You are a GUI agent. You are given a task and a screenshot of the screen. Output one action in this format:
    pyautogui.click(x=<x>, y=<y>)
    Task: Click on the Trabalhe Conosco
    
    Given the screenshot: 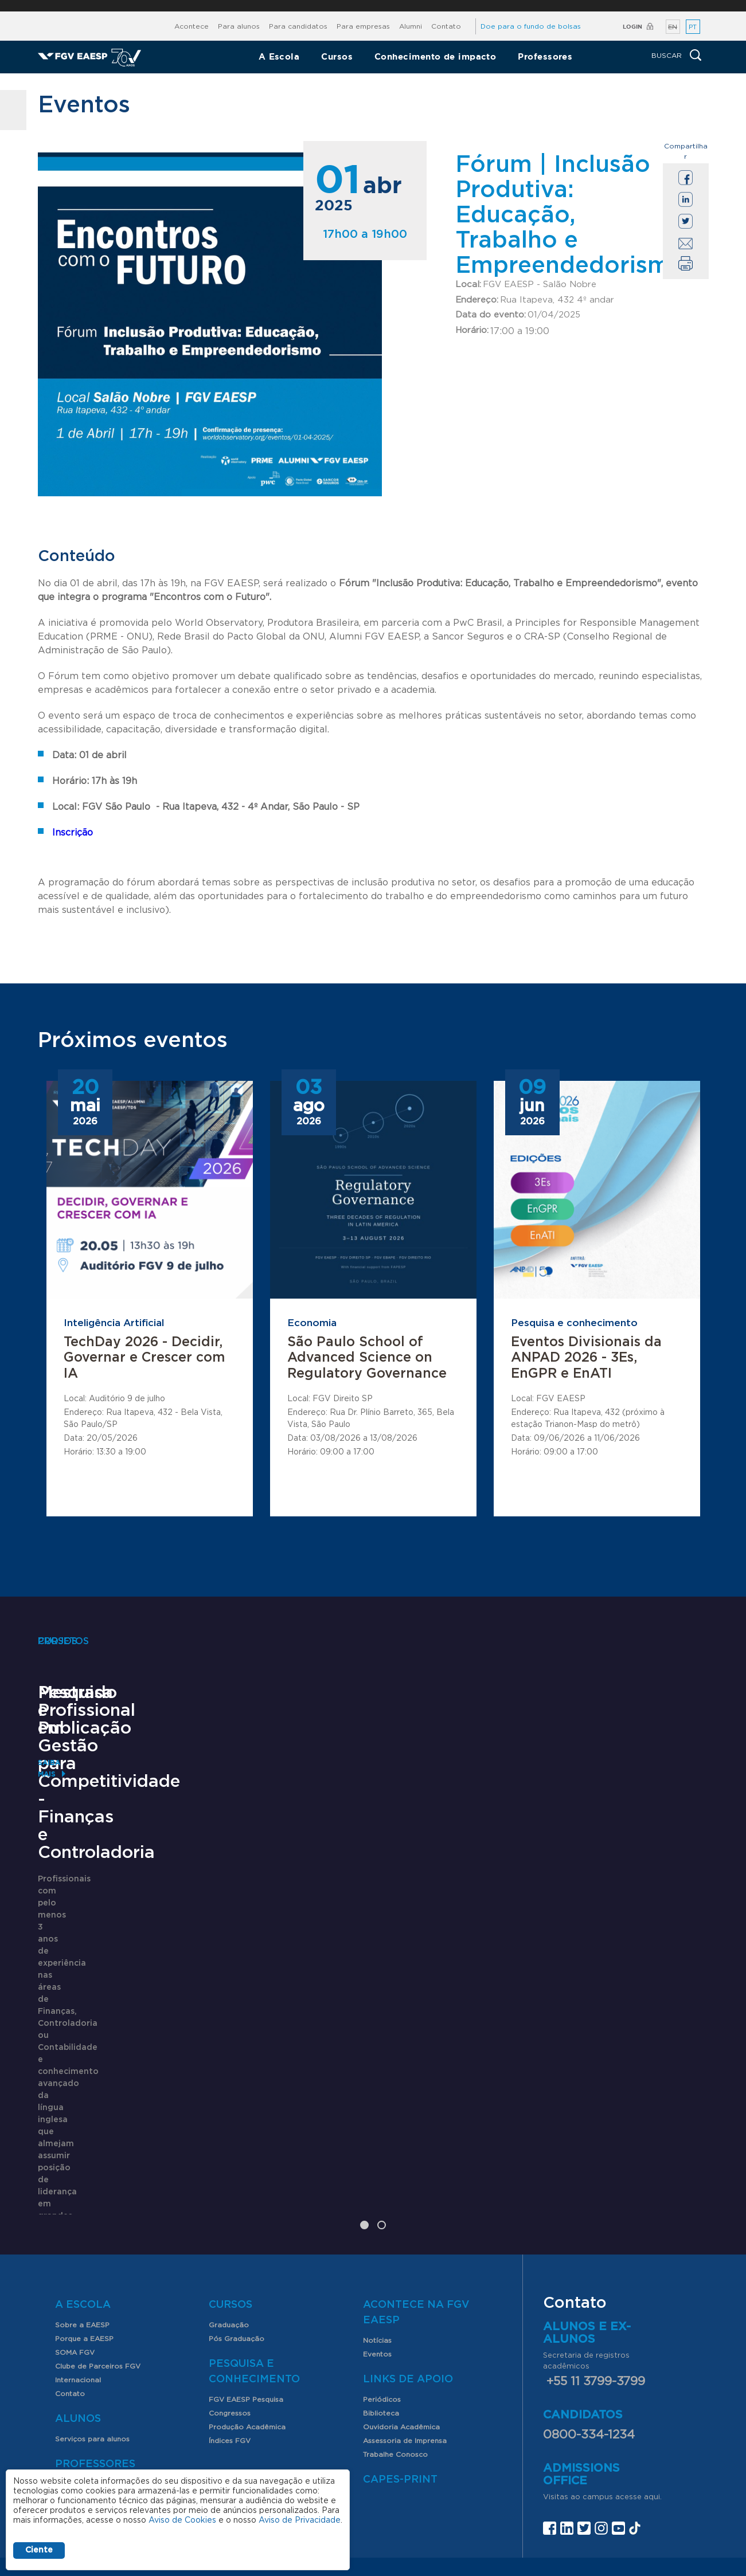 What is the action you would take?
    pyautogui.click(x=395, y=2337)
    